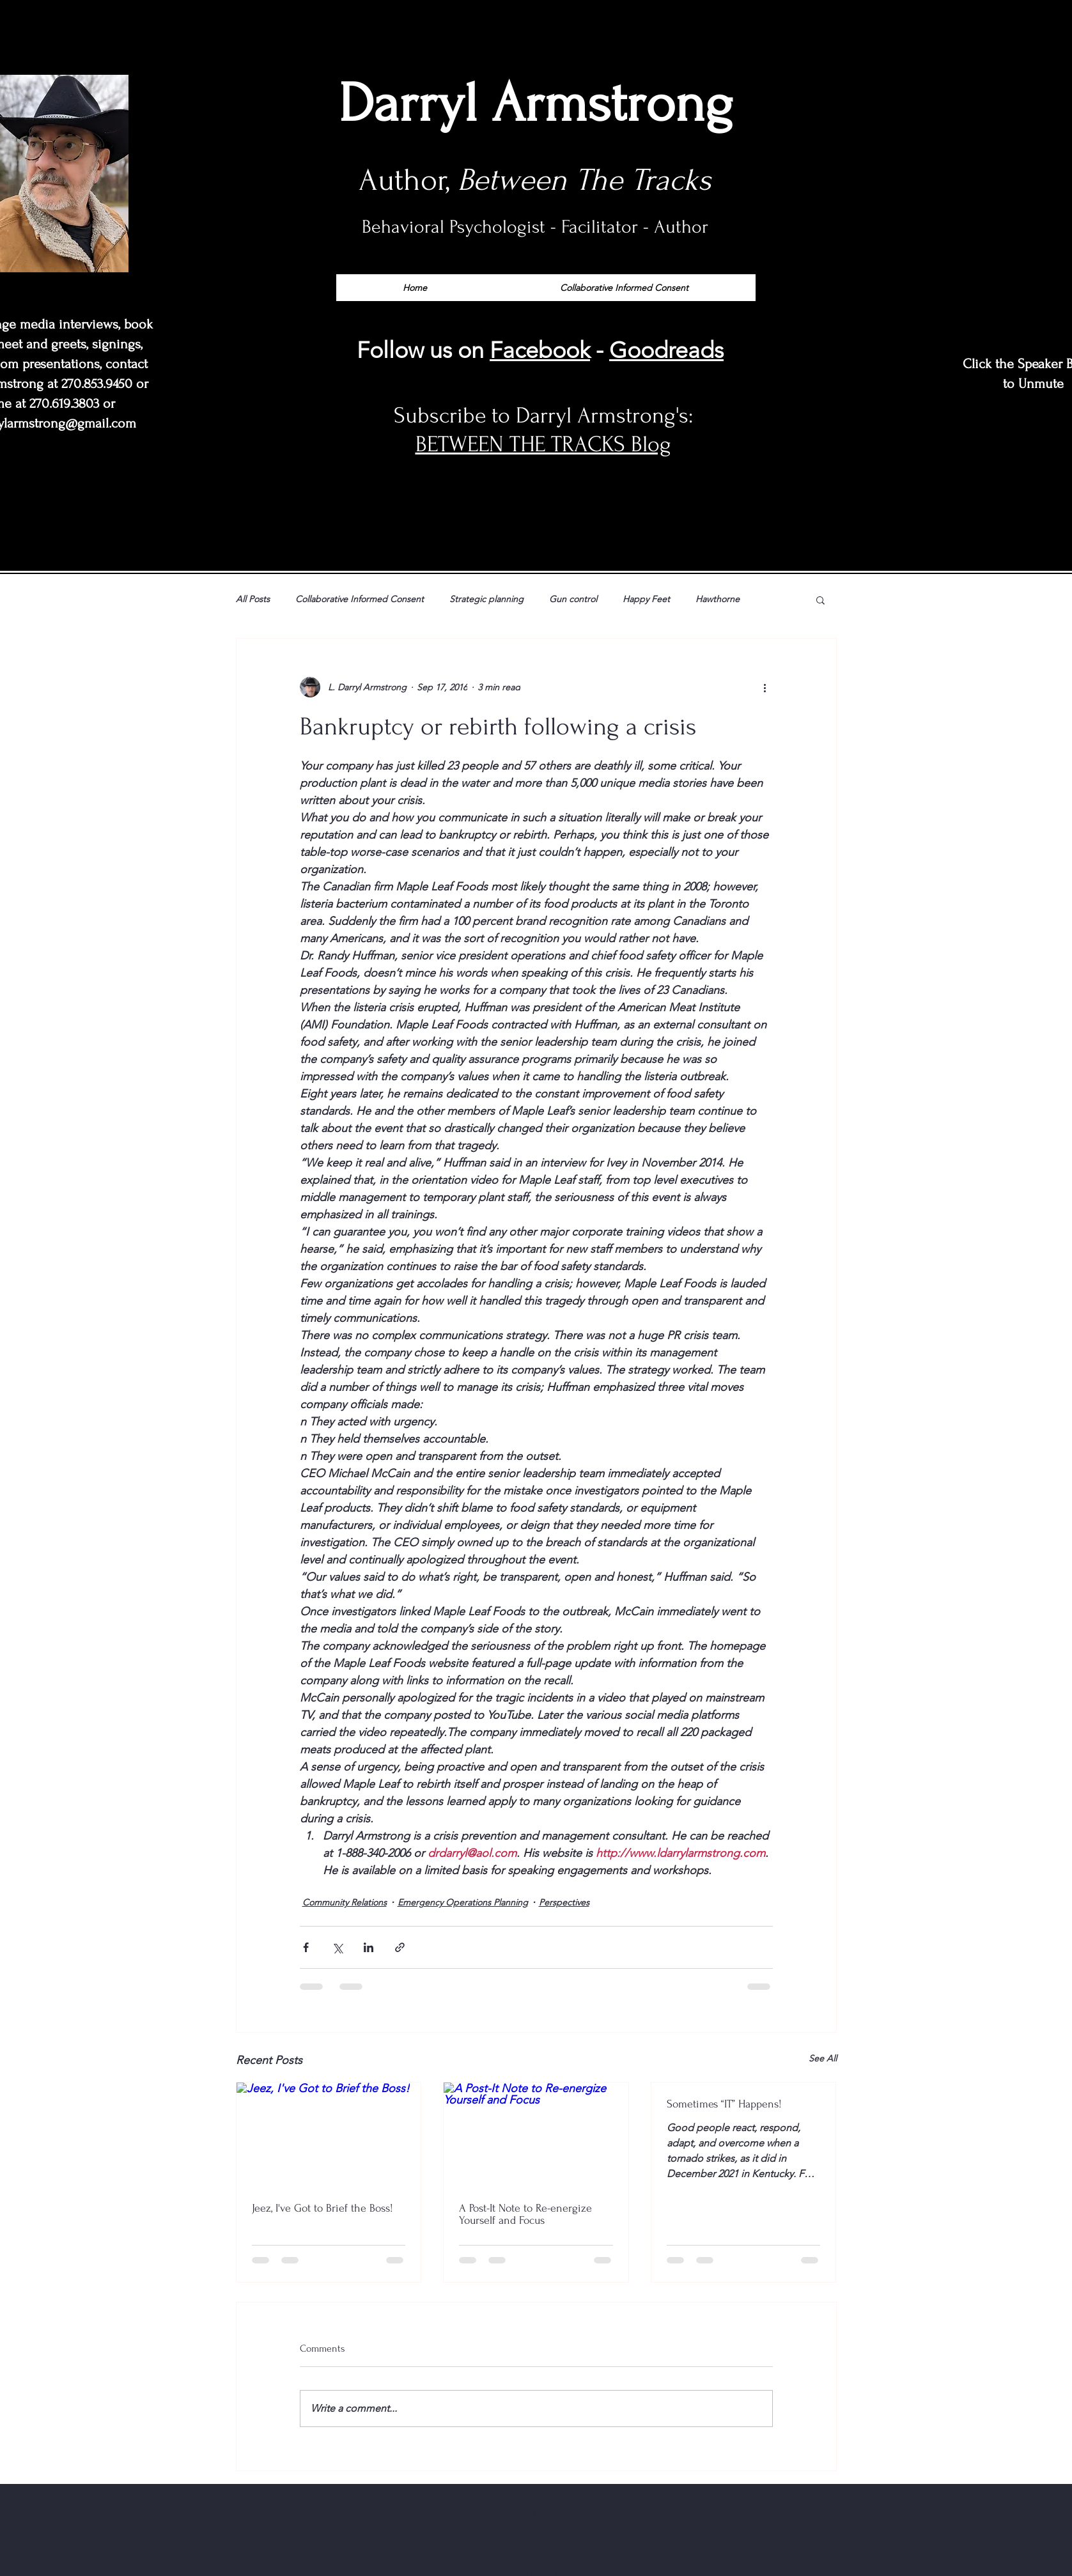 This screenshot has height=2576, width=1072. I want to click on [Jeez, I've Got to Brief the Boss!], so click(329, 2134).